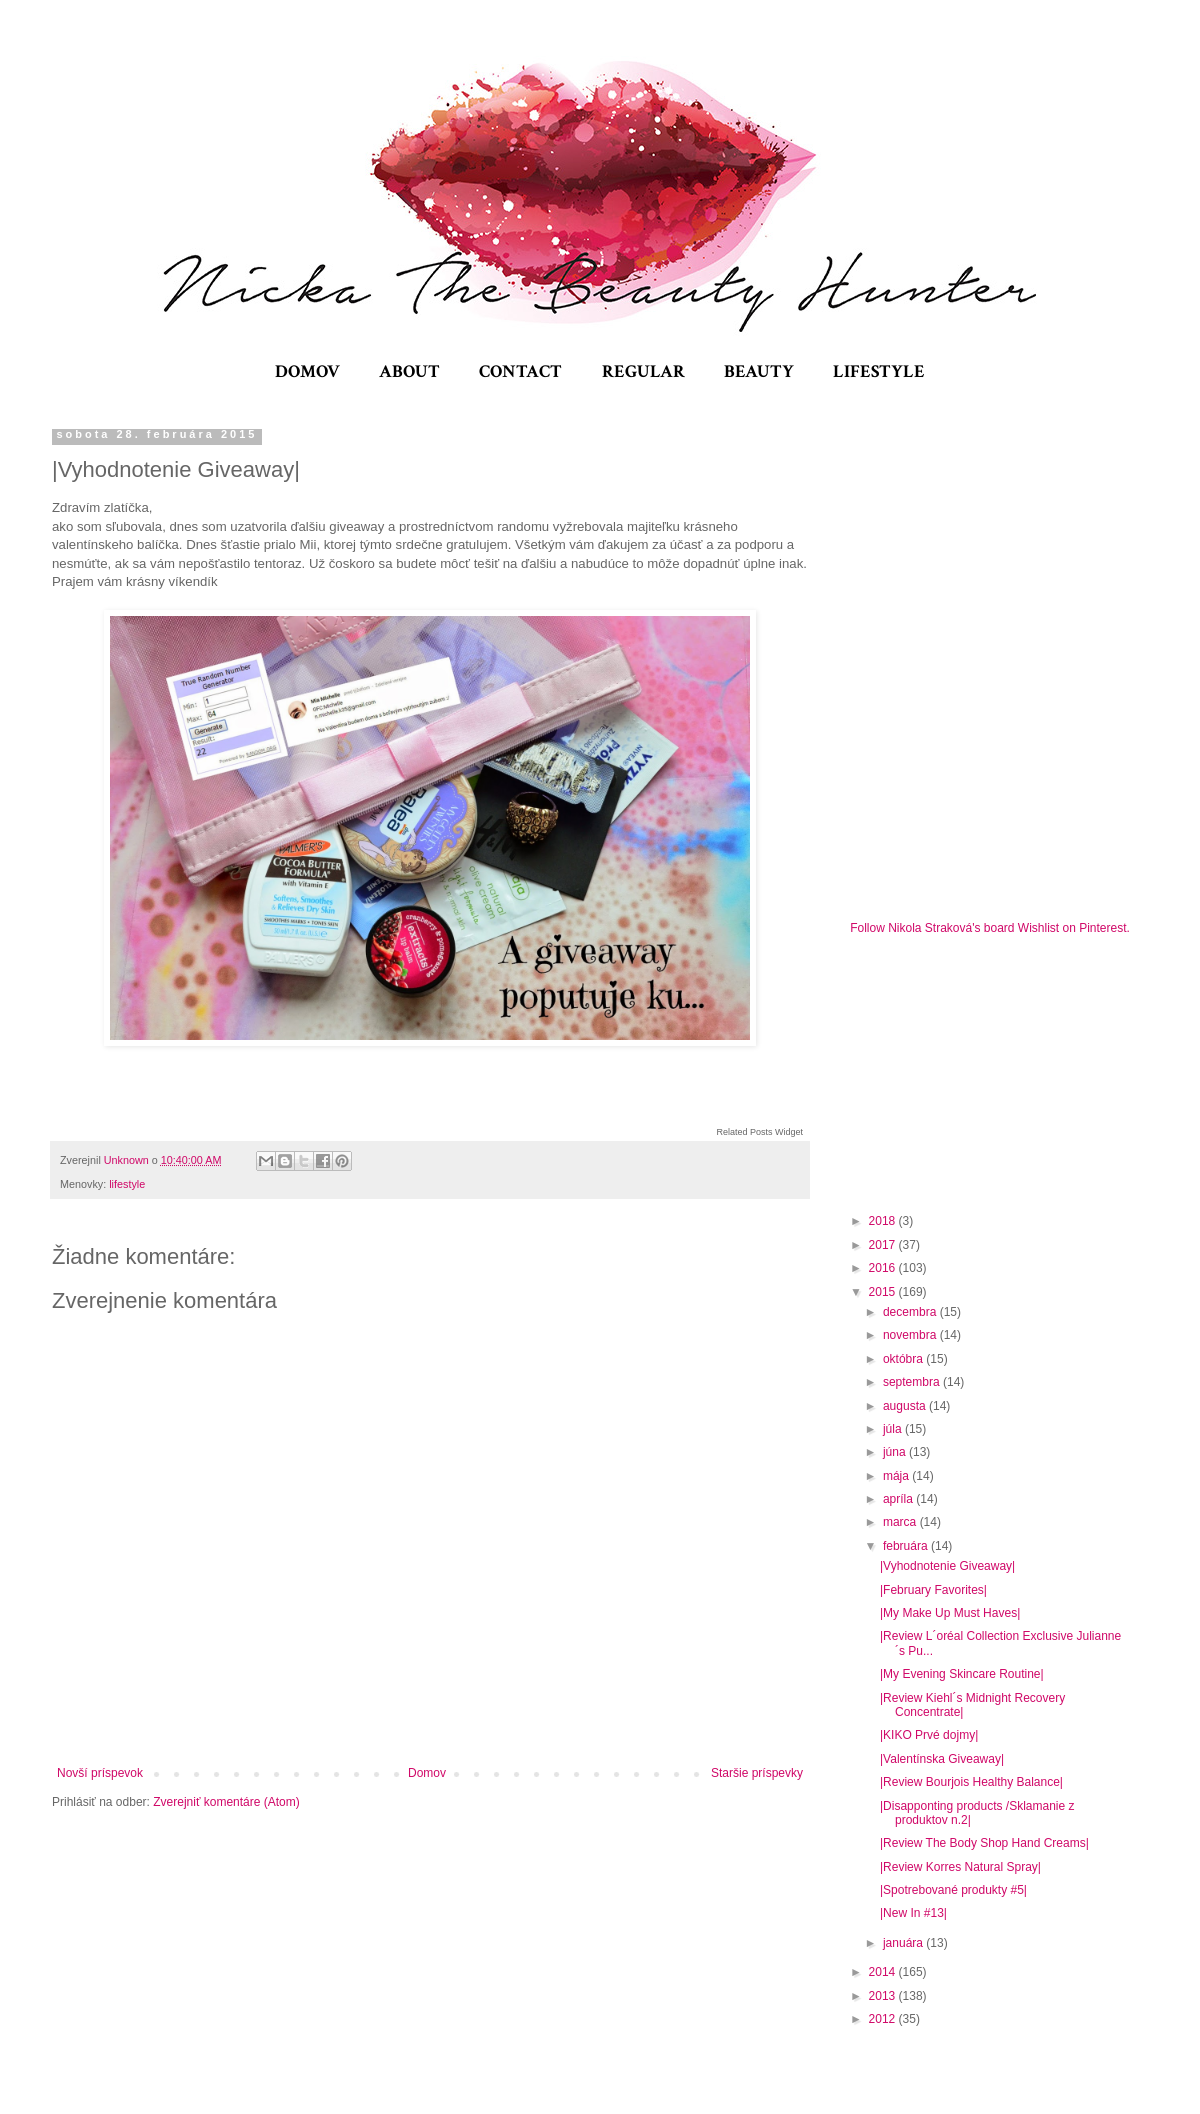  I want to click on septembra, so click(913, 1382).